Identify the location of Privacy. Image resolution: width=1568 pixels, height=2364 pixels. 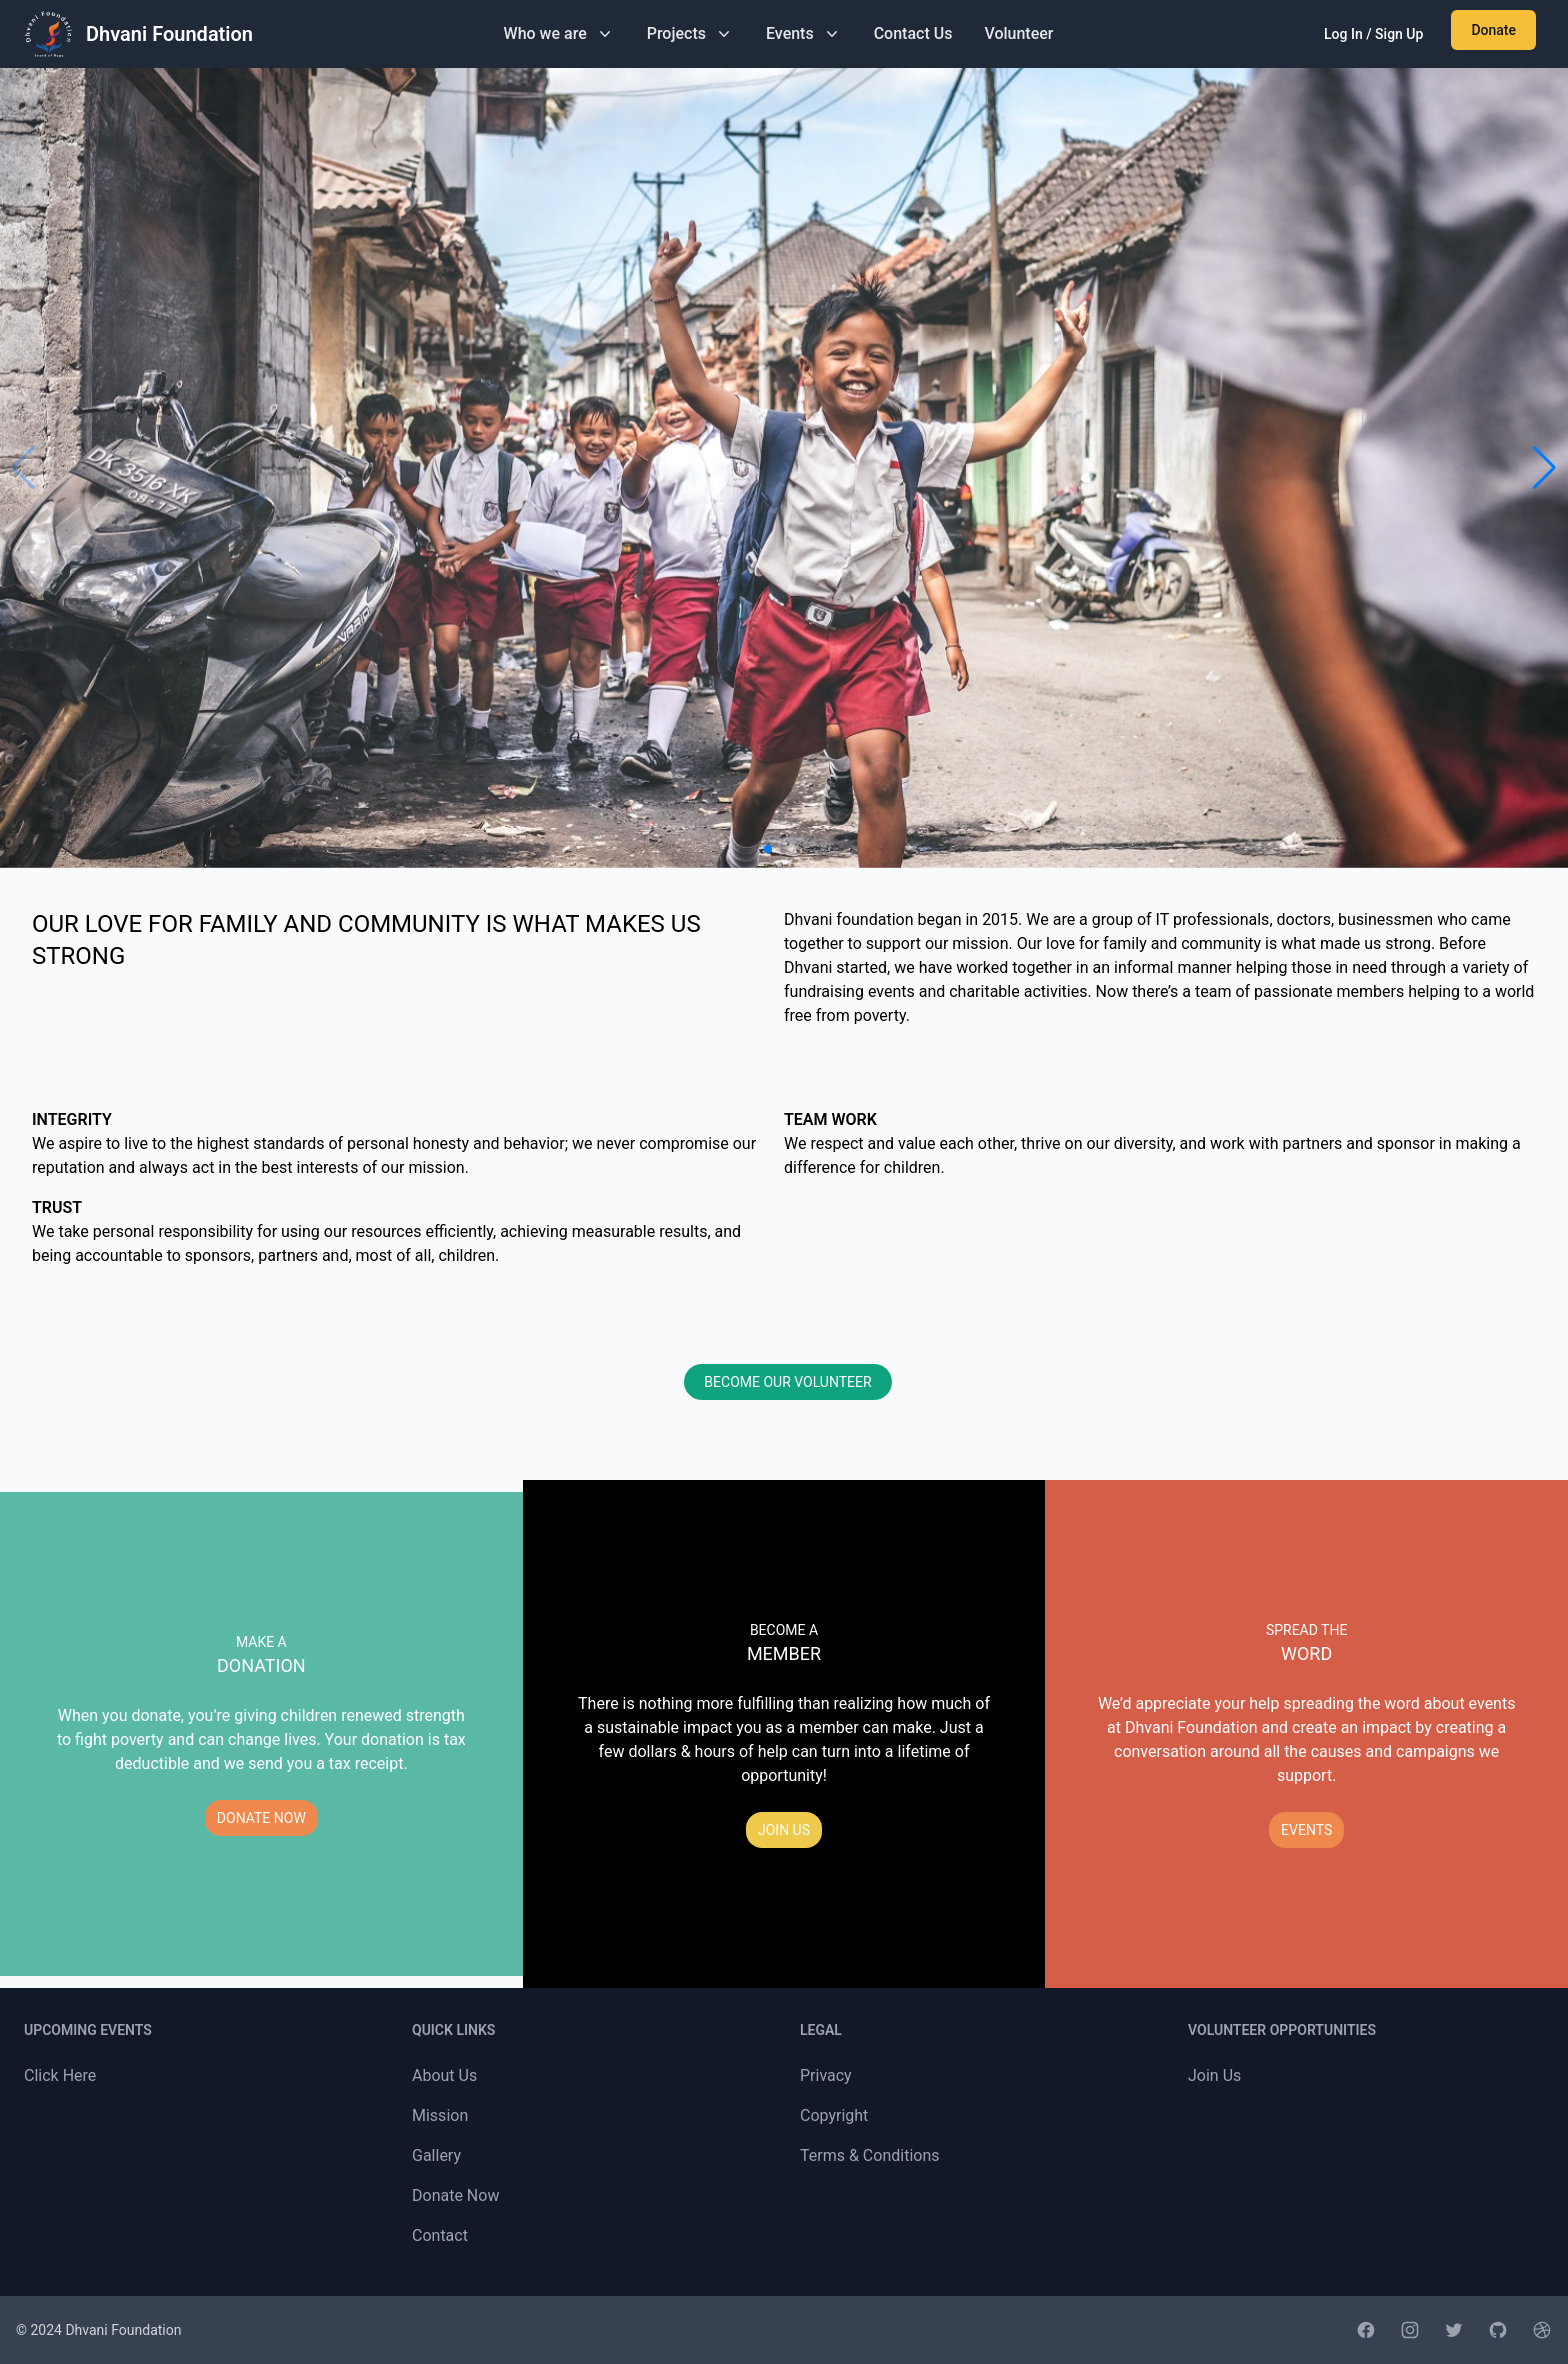
(826, 2075).